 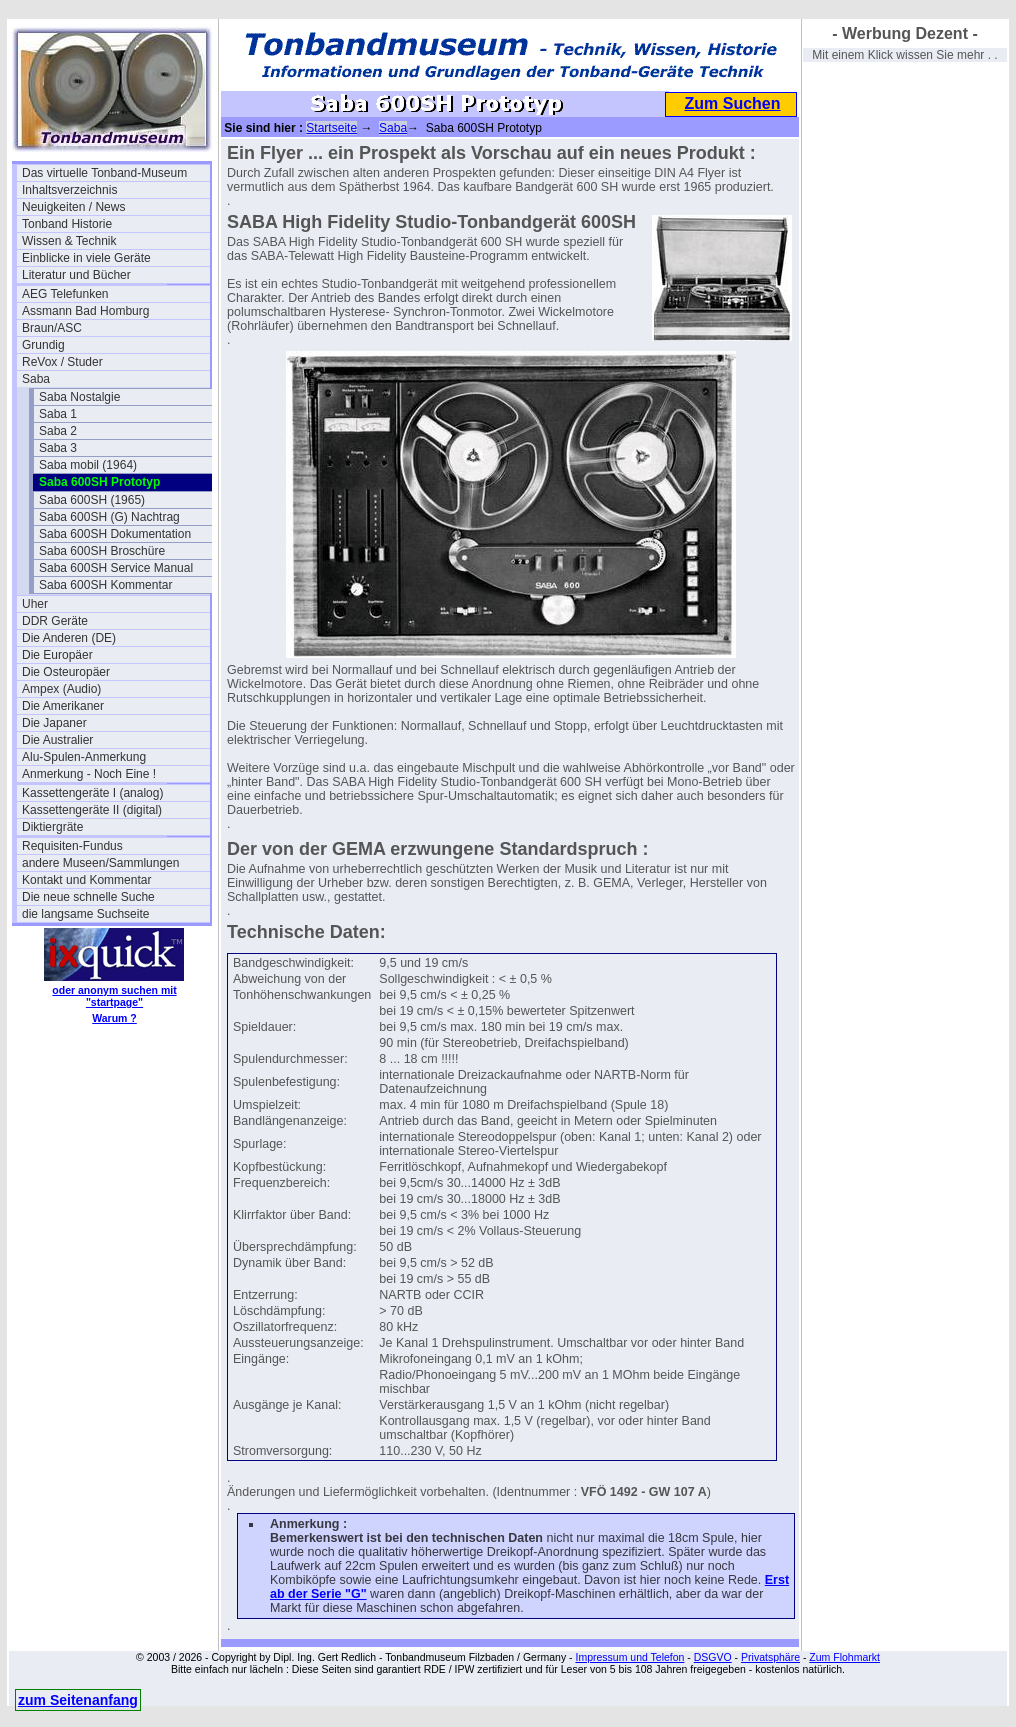 I want to click on DDR Geräte, so click(x=55, y=621).